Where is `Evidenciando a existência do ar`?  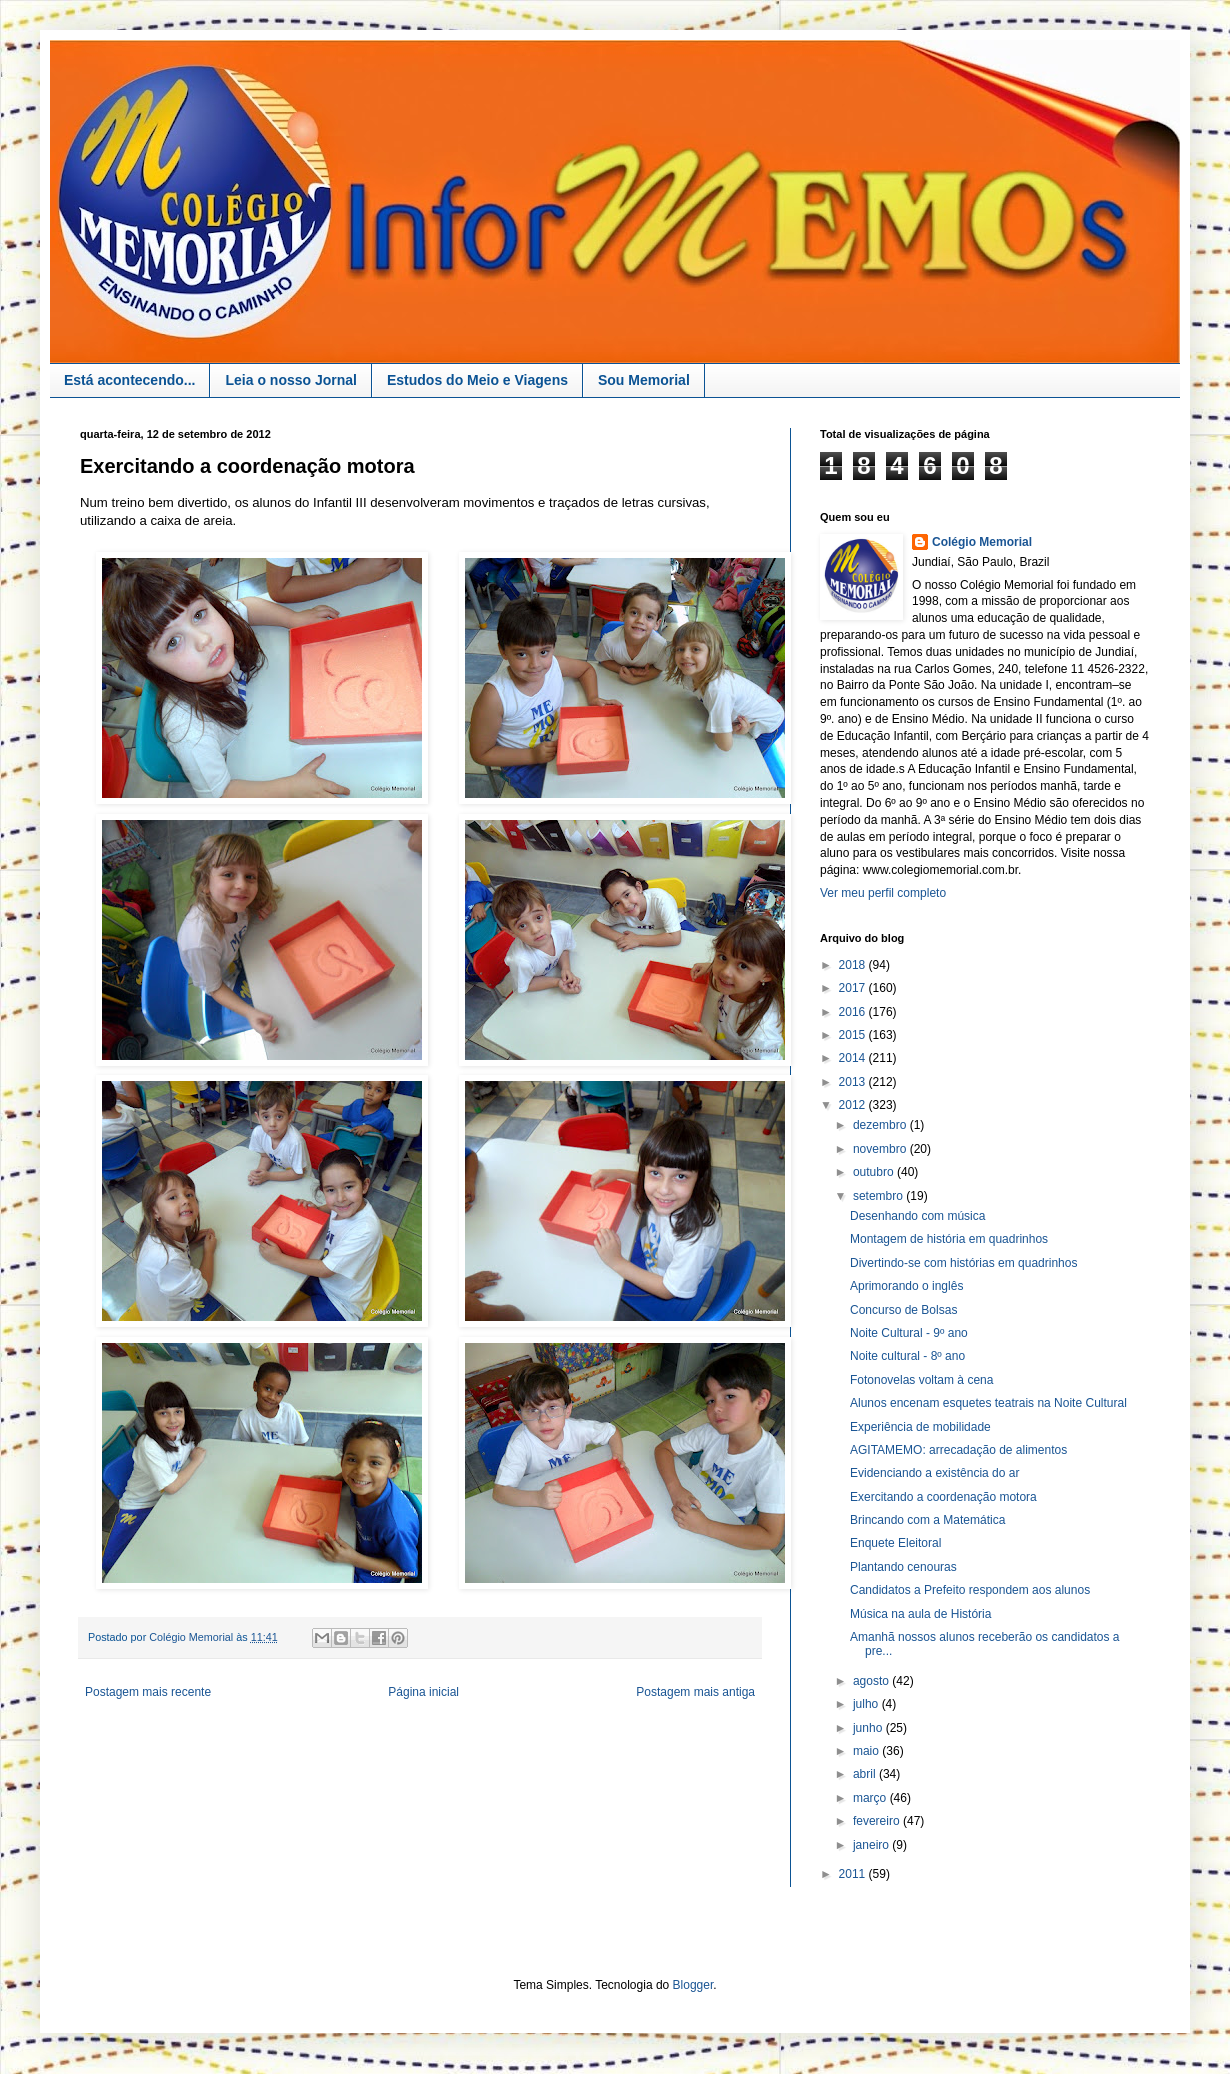
Evidenciando a existência do ar is located at coordinates (934, 1473).